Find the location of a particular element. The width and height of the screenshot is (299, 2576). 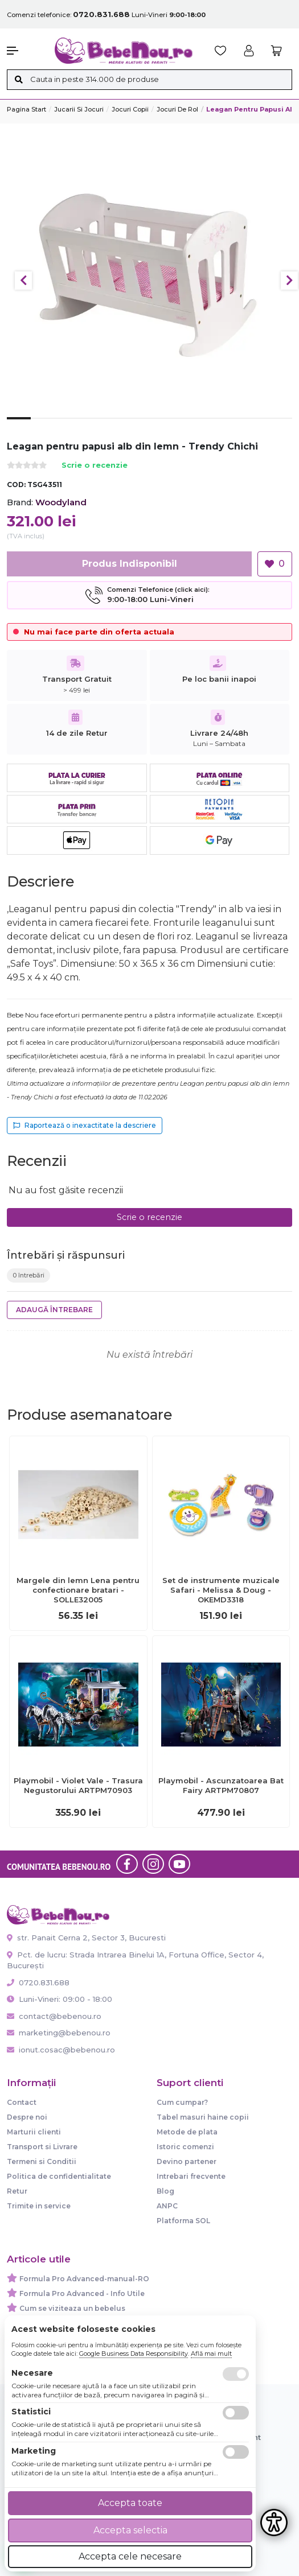

8 [tab] is located at coordinates (185, 427).